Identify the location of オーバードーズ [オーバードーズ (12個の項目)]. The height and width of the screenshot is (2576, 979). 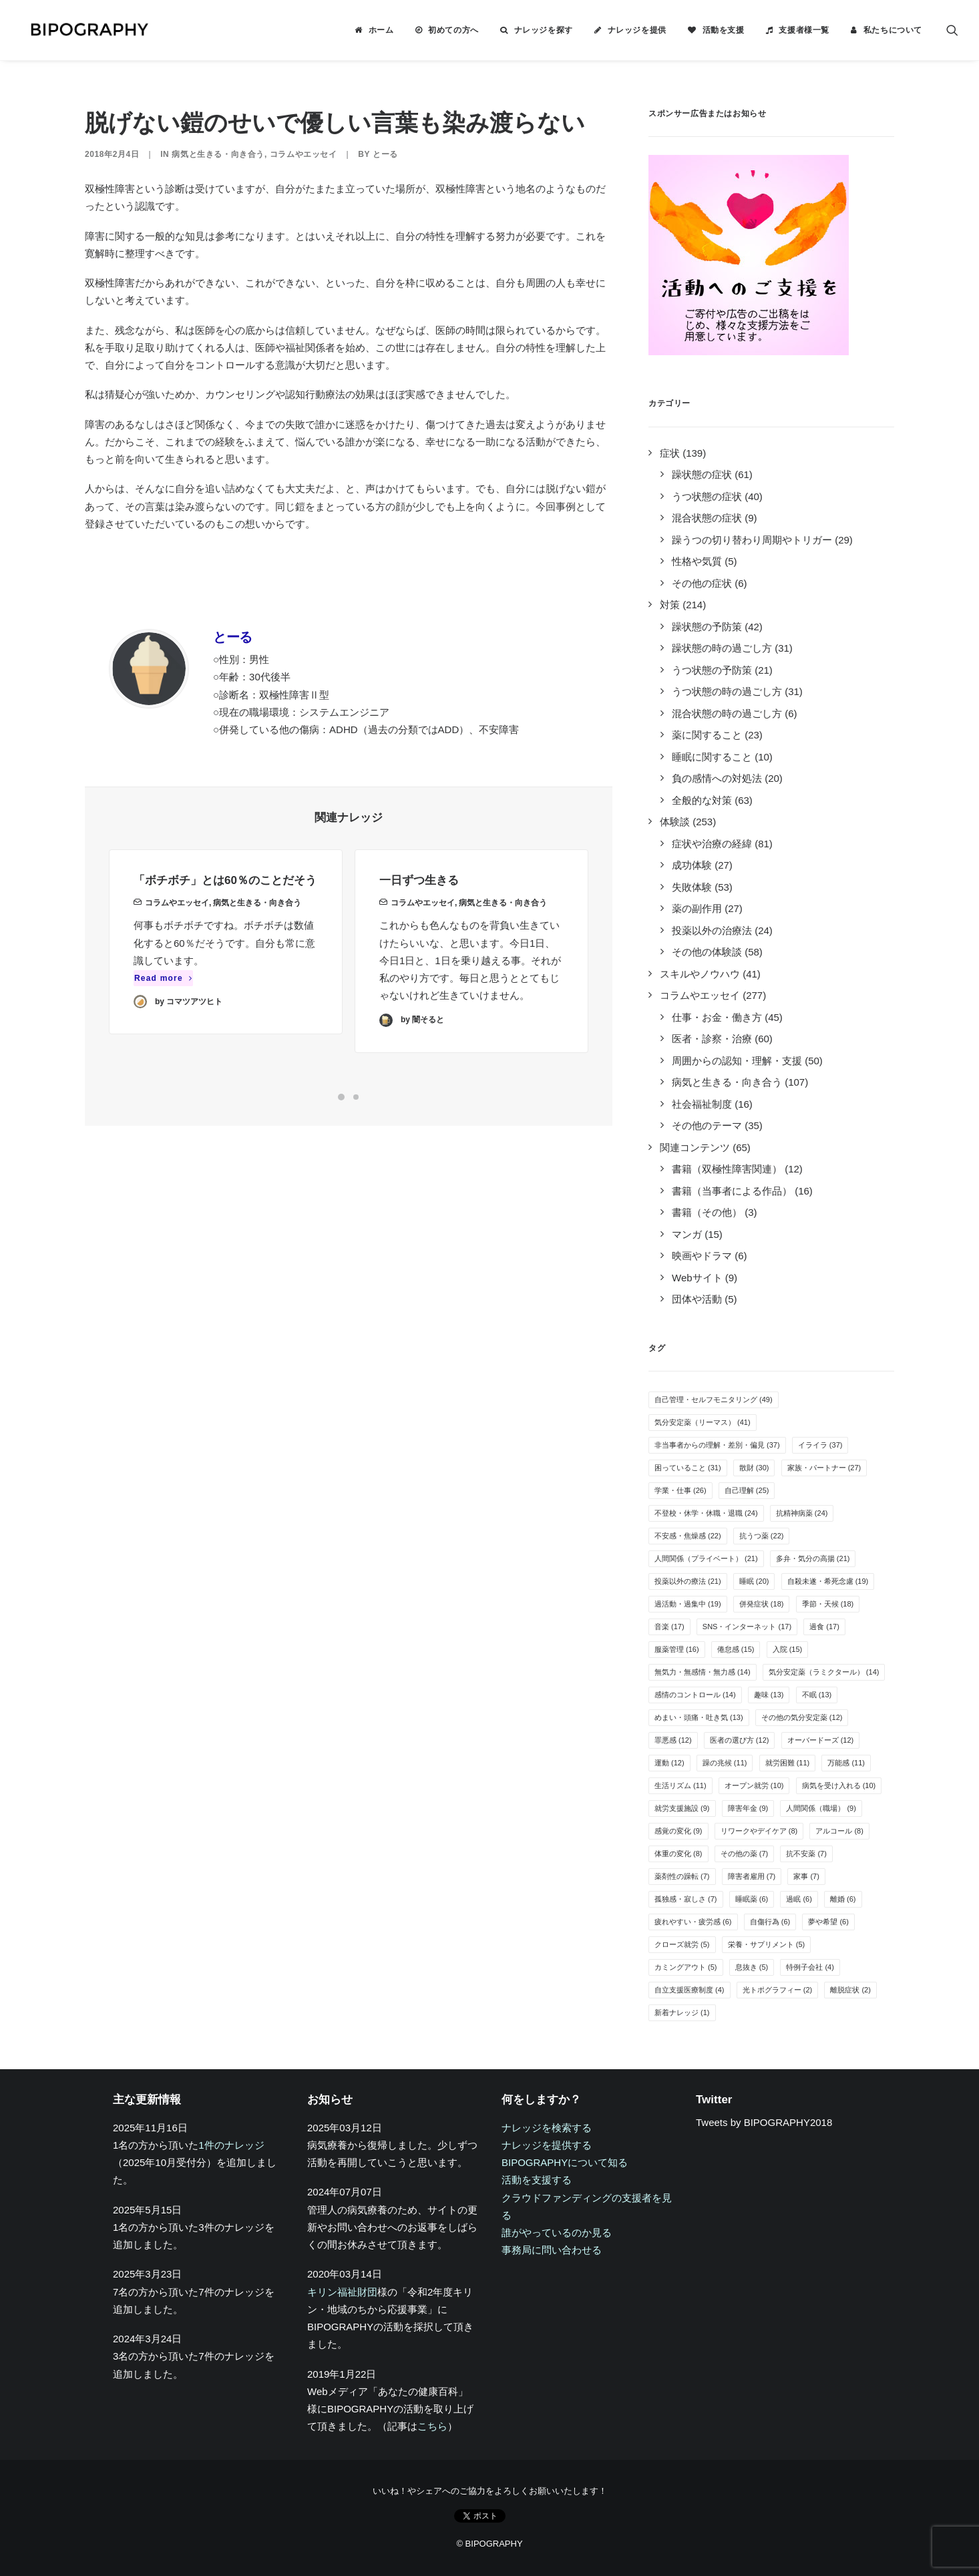
(820, 1740).